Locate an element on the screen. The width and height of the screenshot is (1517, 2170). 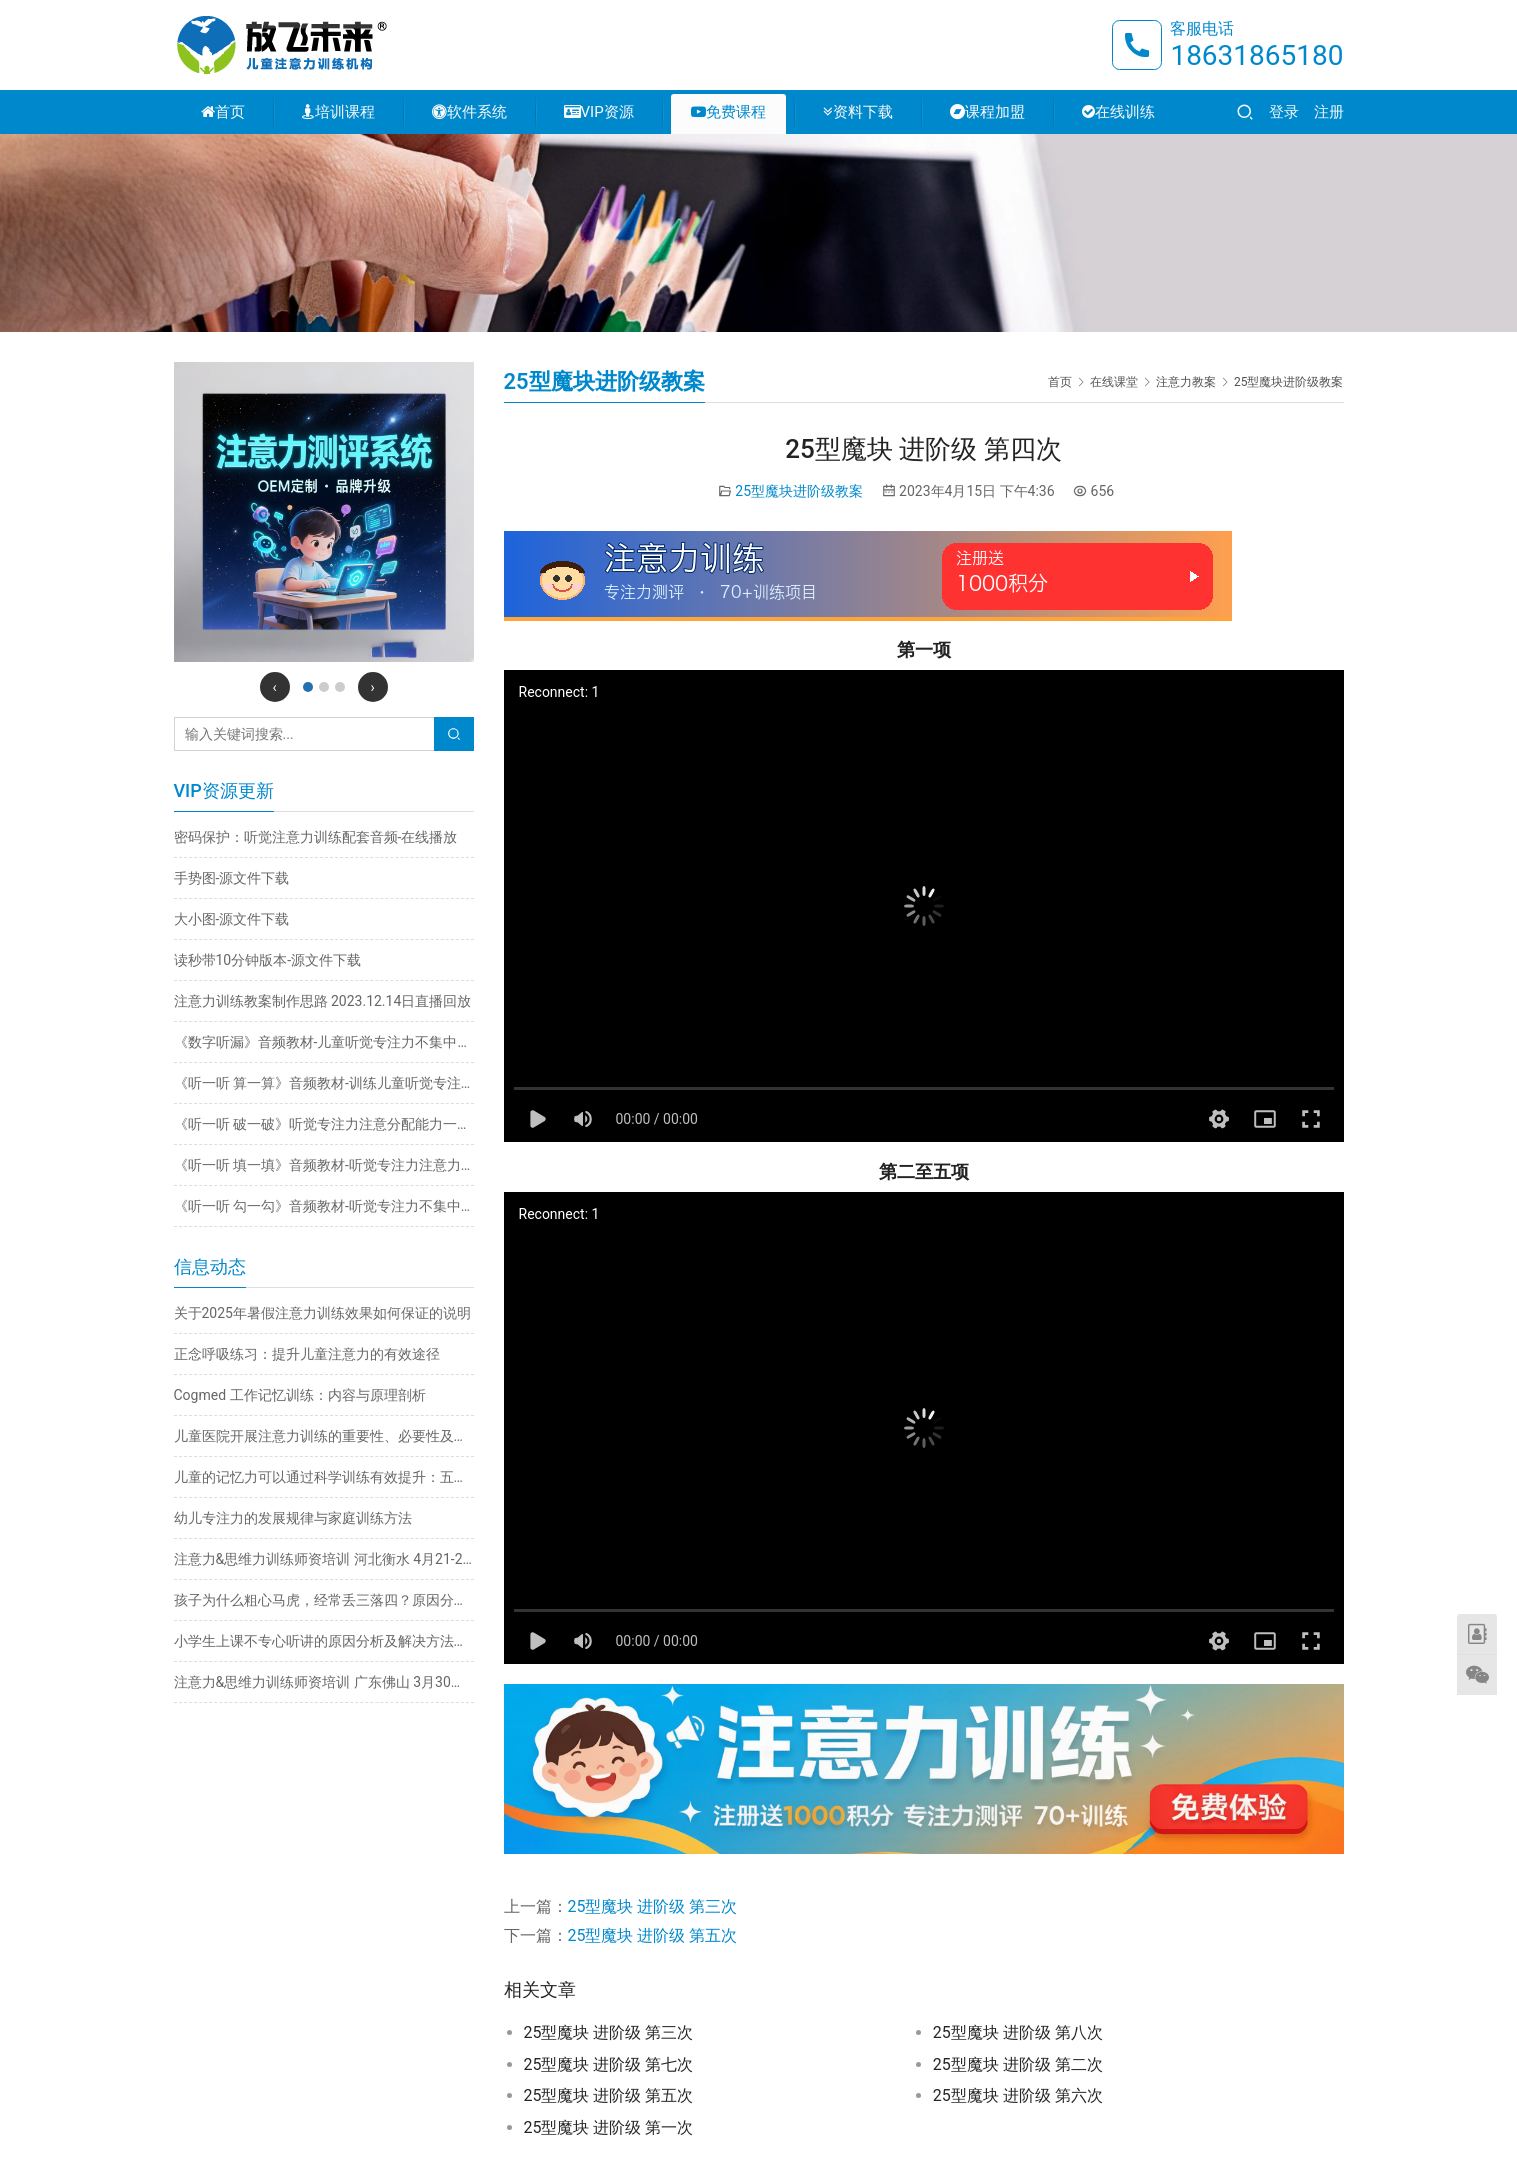
《听一听 勾一勾》音频教材-听觉专注力不集中训练注意力 is located at coordinates (324, 1206).